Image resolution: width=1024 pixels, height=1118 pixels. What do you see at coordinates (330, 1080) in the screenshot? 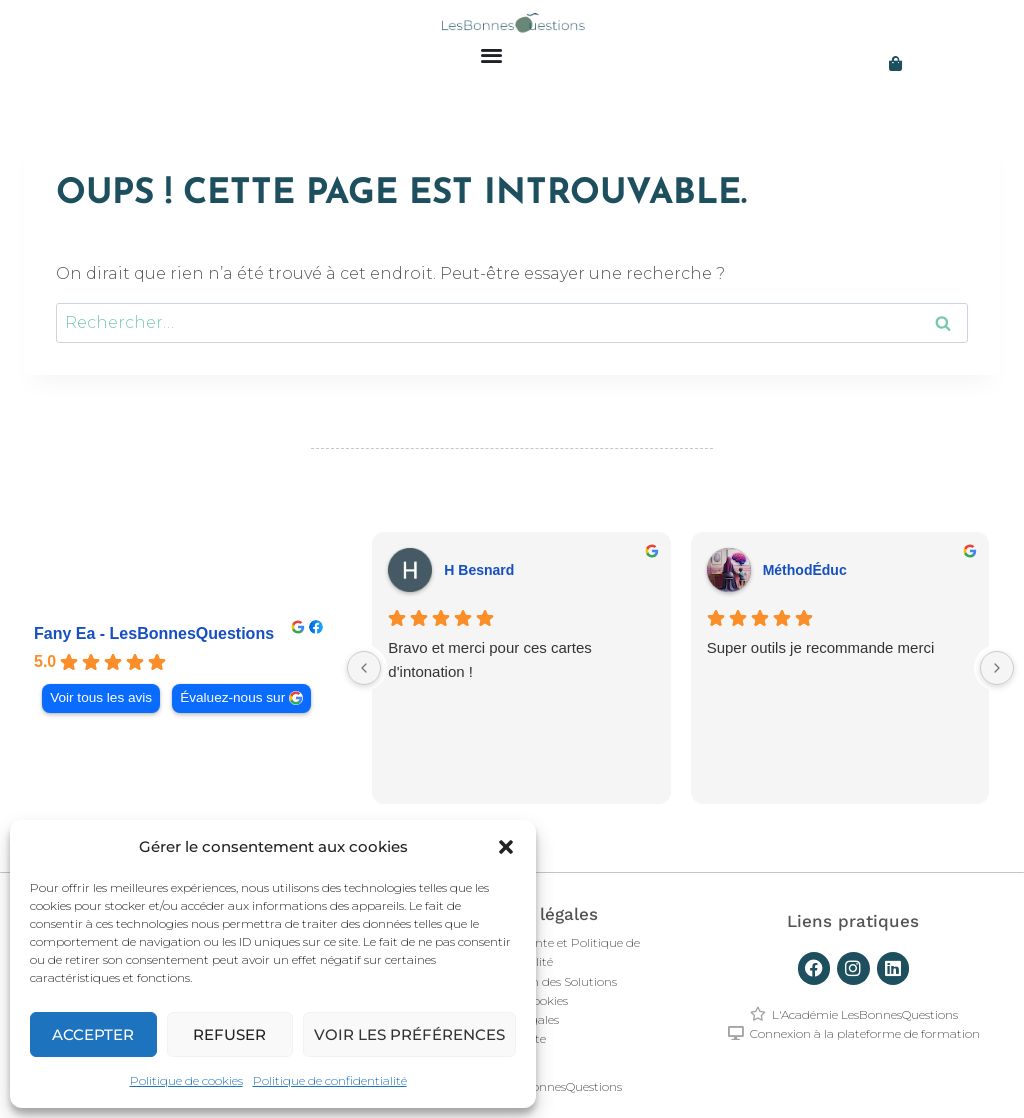
I see `Politique de confidentialité` at bounding box center [330, 1080].